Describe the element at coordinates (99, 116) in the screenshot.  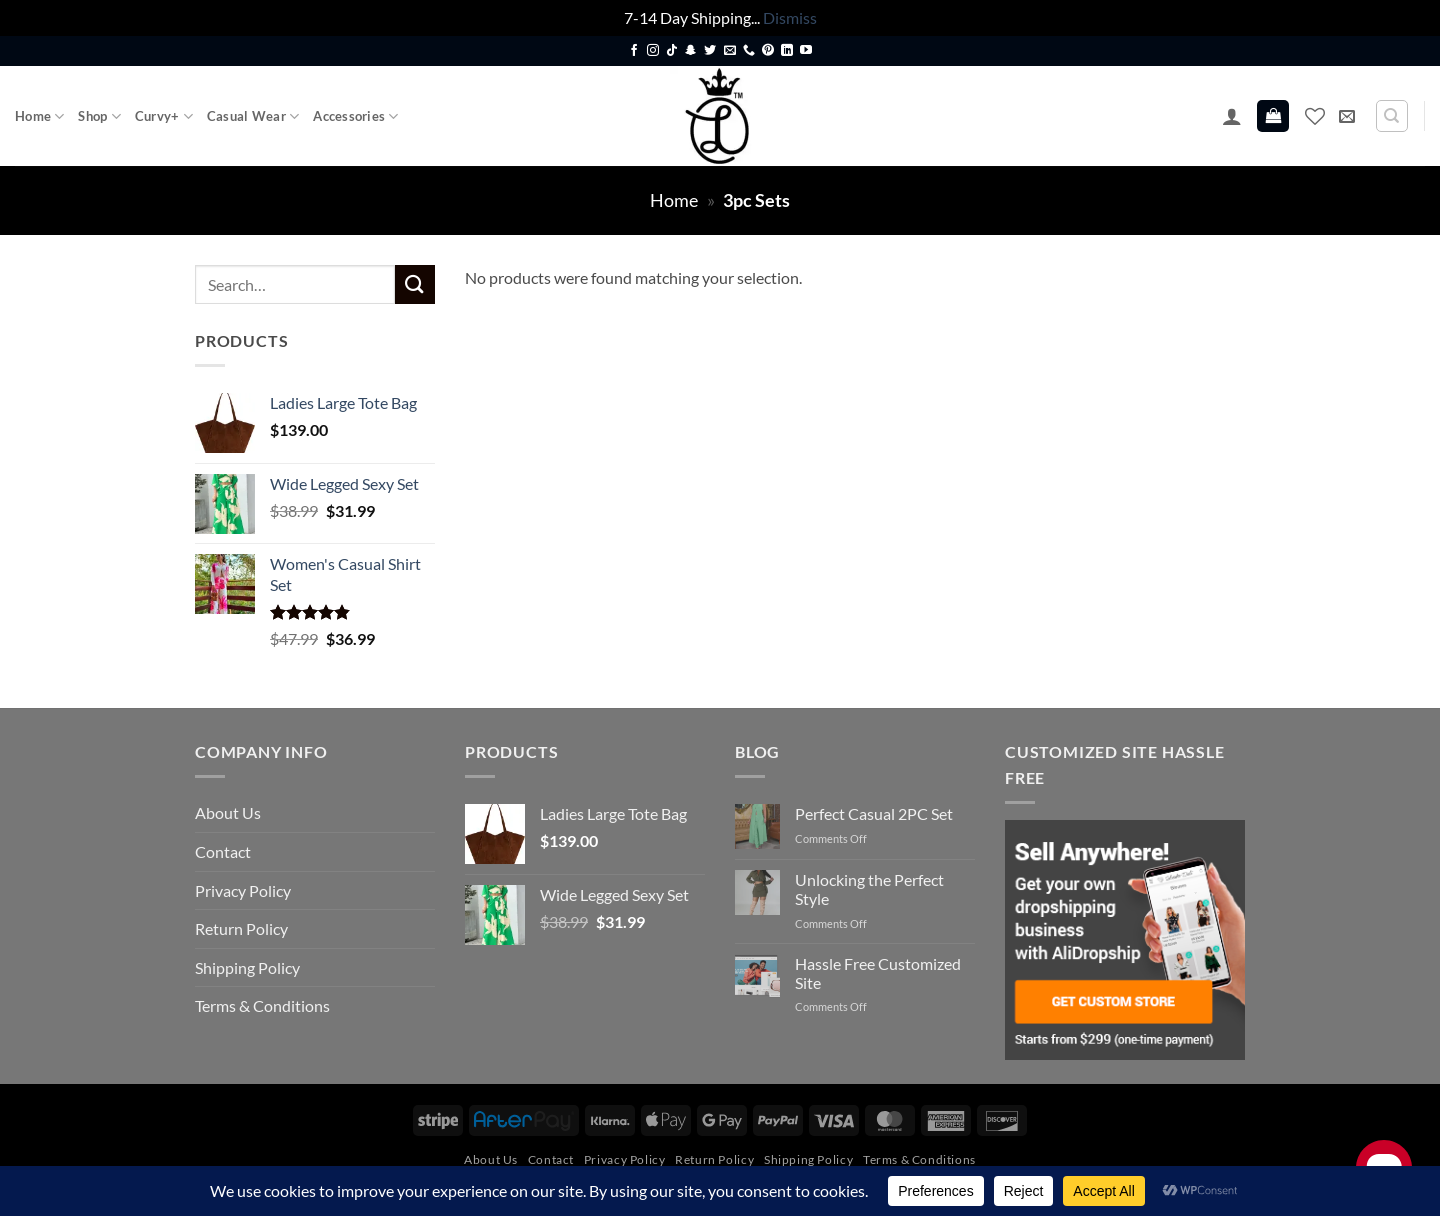
I see `Shop` at that location.